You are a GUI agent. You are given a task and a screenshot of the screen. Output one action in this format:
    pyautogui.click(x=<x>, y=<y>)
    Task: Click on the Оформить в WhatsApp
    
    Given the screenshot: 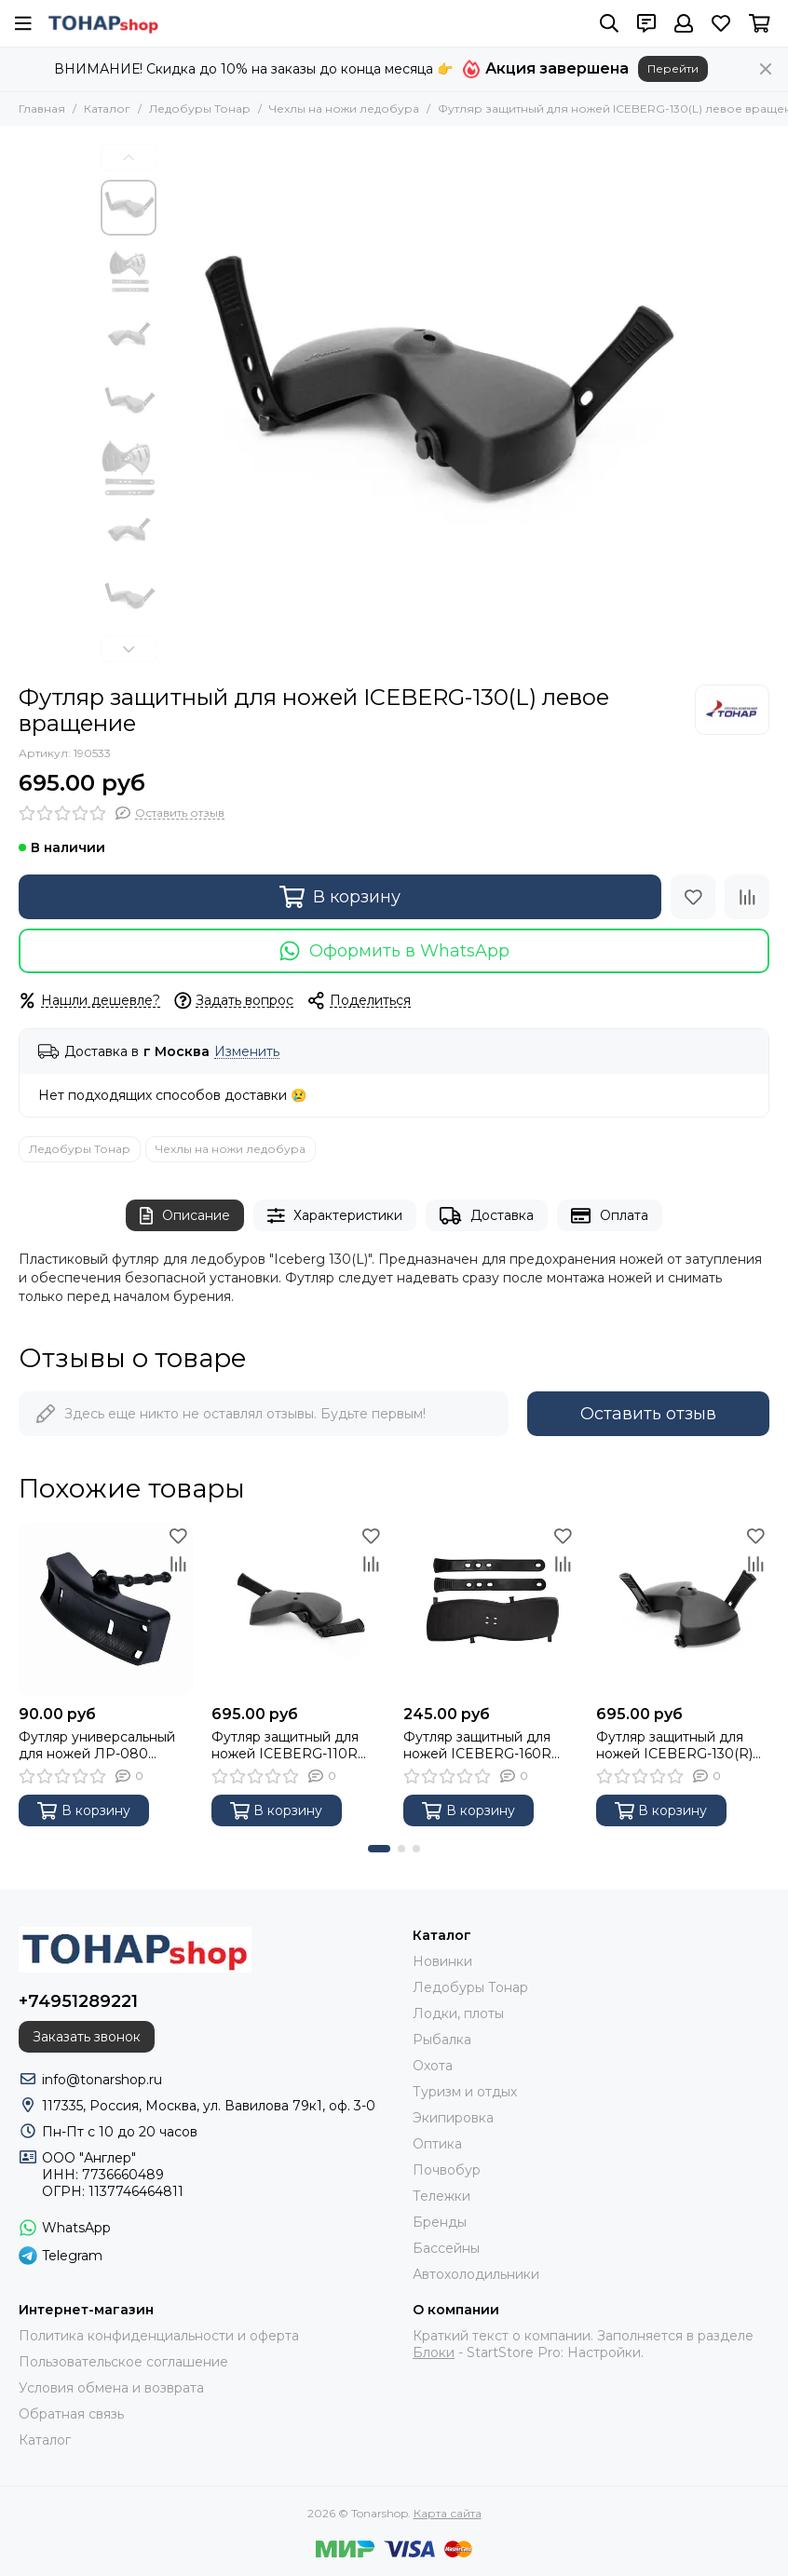 What is the action you would take?
    pyautogui.click(x=394, y=951)
    